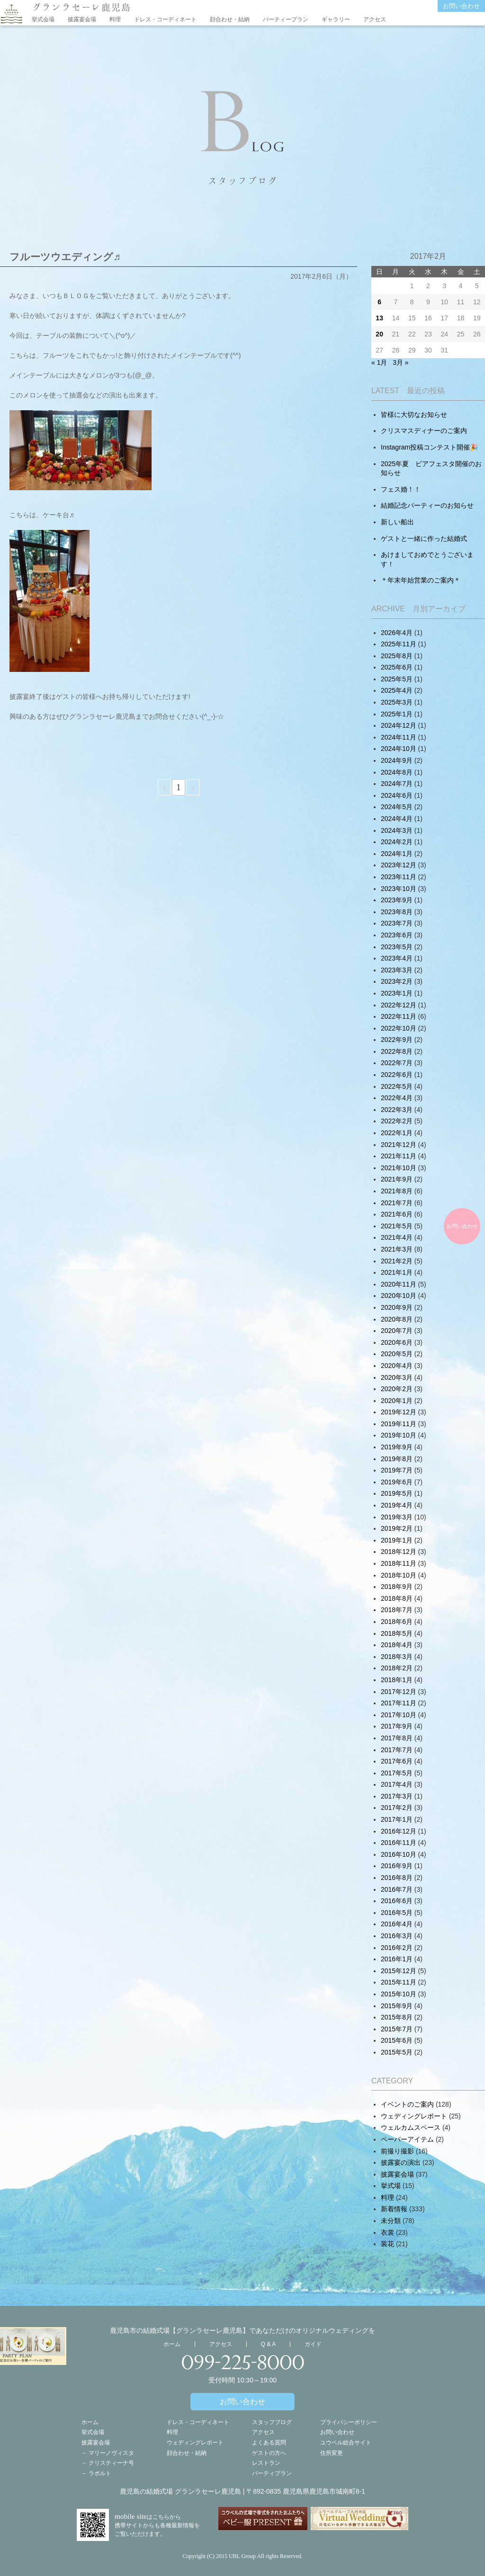 Image resolution: width=485 pixels, height=2576 pixels. I want to click on 2015年8月, so click(397, 2017).